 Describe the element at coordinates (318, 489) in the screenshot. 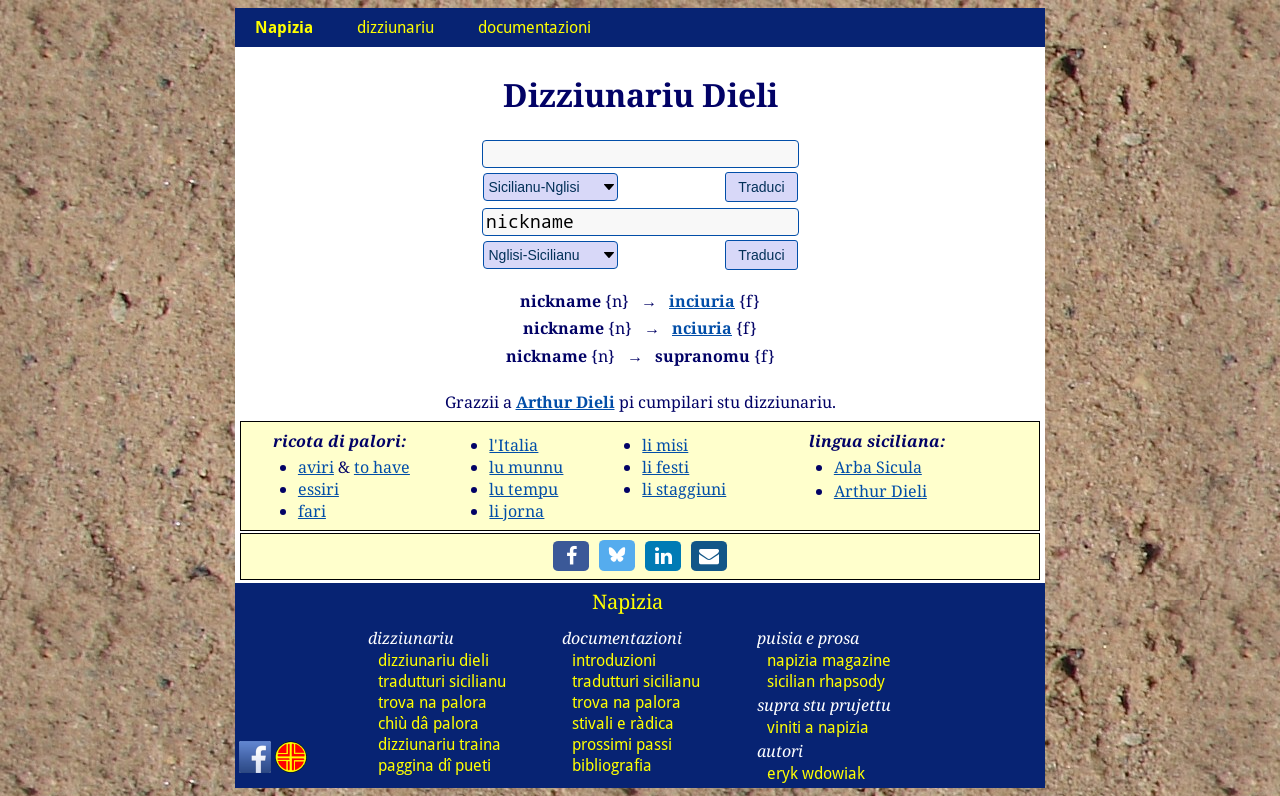

I see `essiri` at that location.